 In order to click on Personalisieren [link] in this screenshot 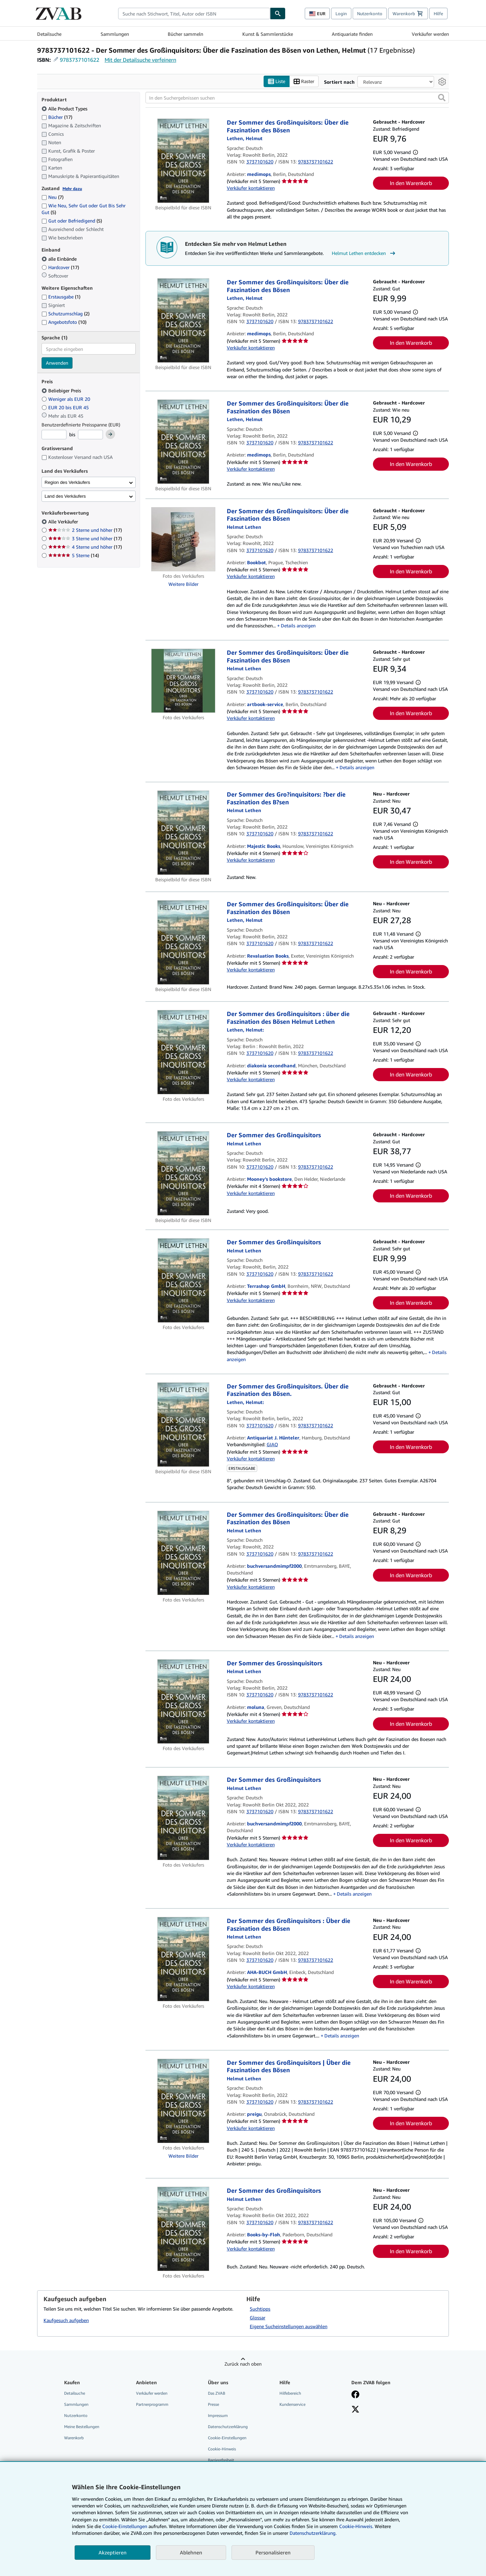, I will do `click(273, 2552)`.